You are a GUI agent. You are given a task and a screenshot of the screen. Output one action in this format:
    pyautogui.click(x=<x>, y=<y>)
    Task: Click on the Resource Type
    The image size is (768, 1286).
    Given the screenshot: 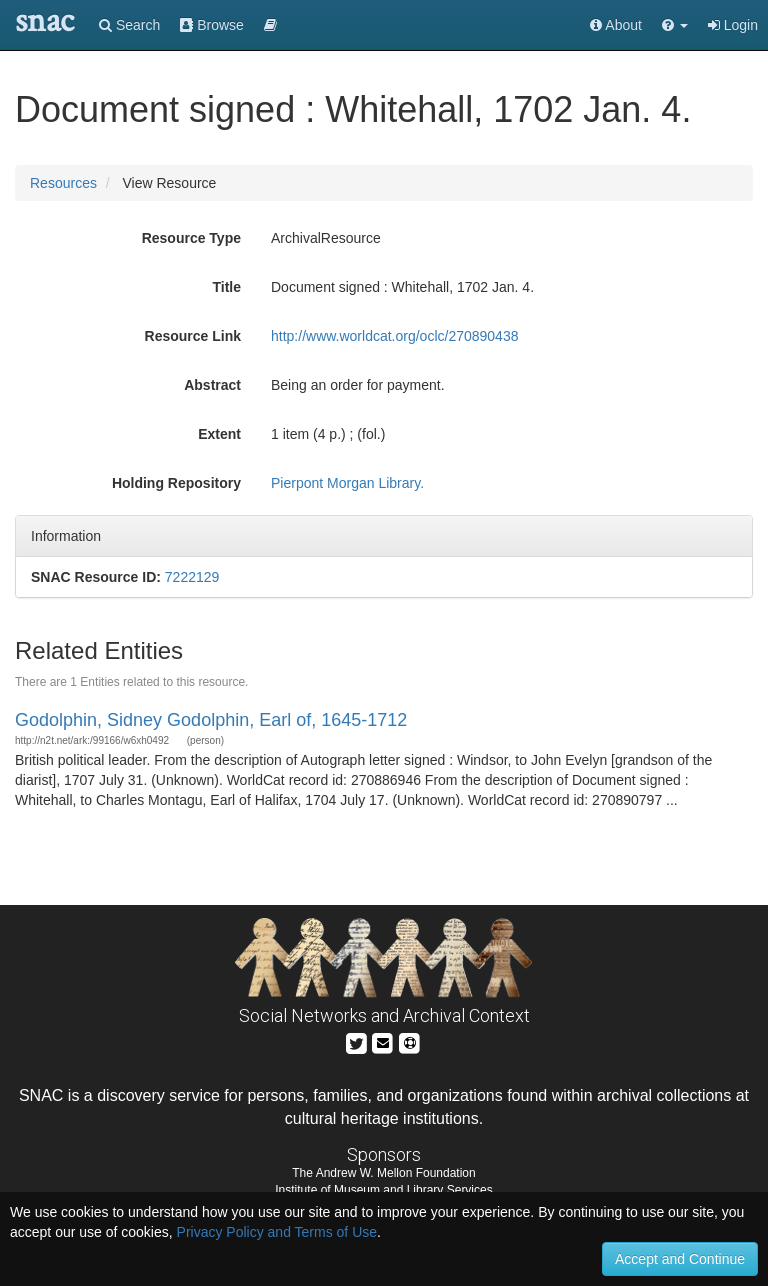 What is the action you would take?
    pyautogui.click(x=191, y=238)
    